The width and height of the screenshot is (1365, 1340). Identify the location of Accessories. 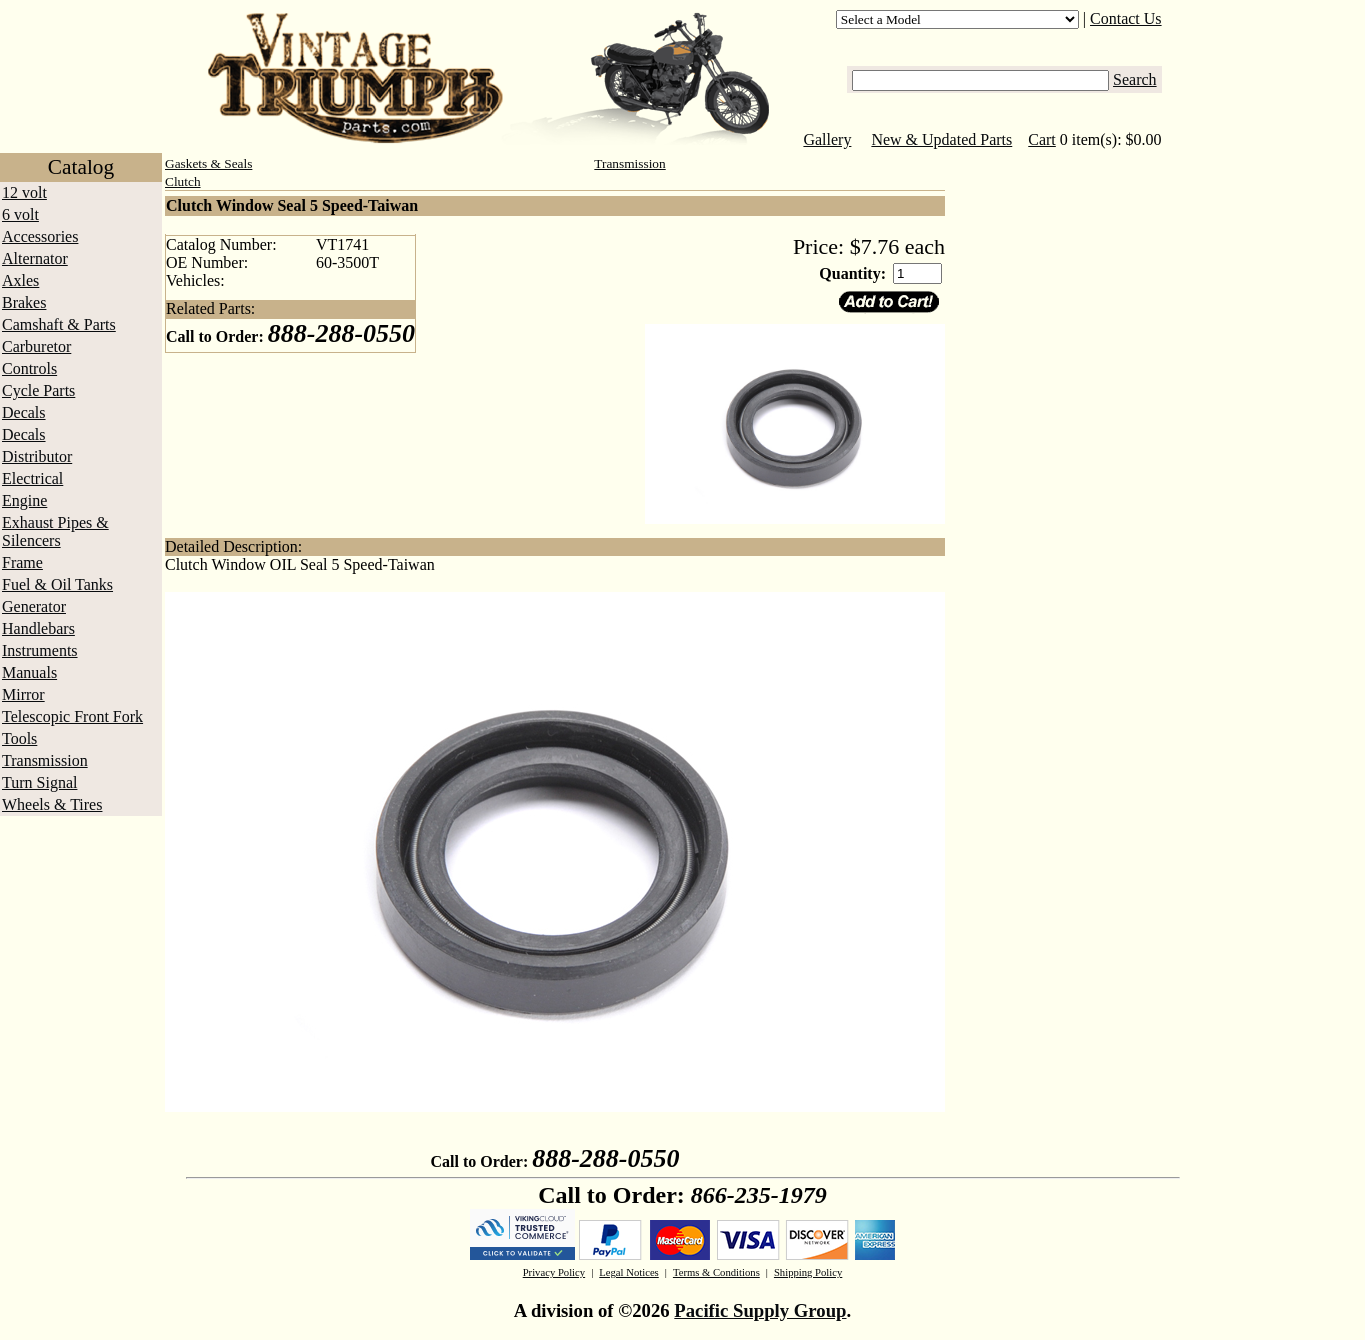
(40, 236).